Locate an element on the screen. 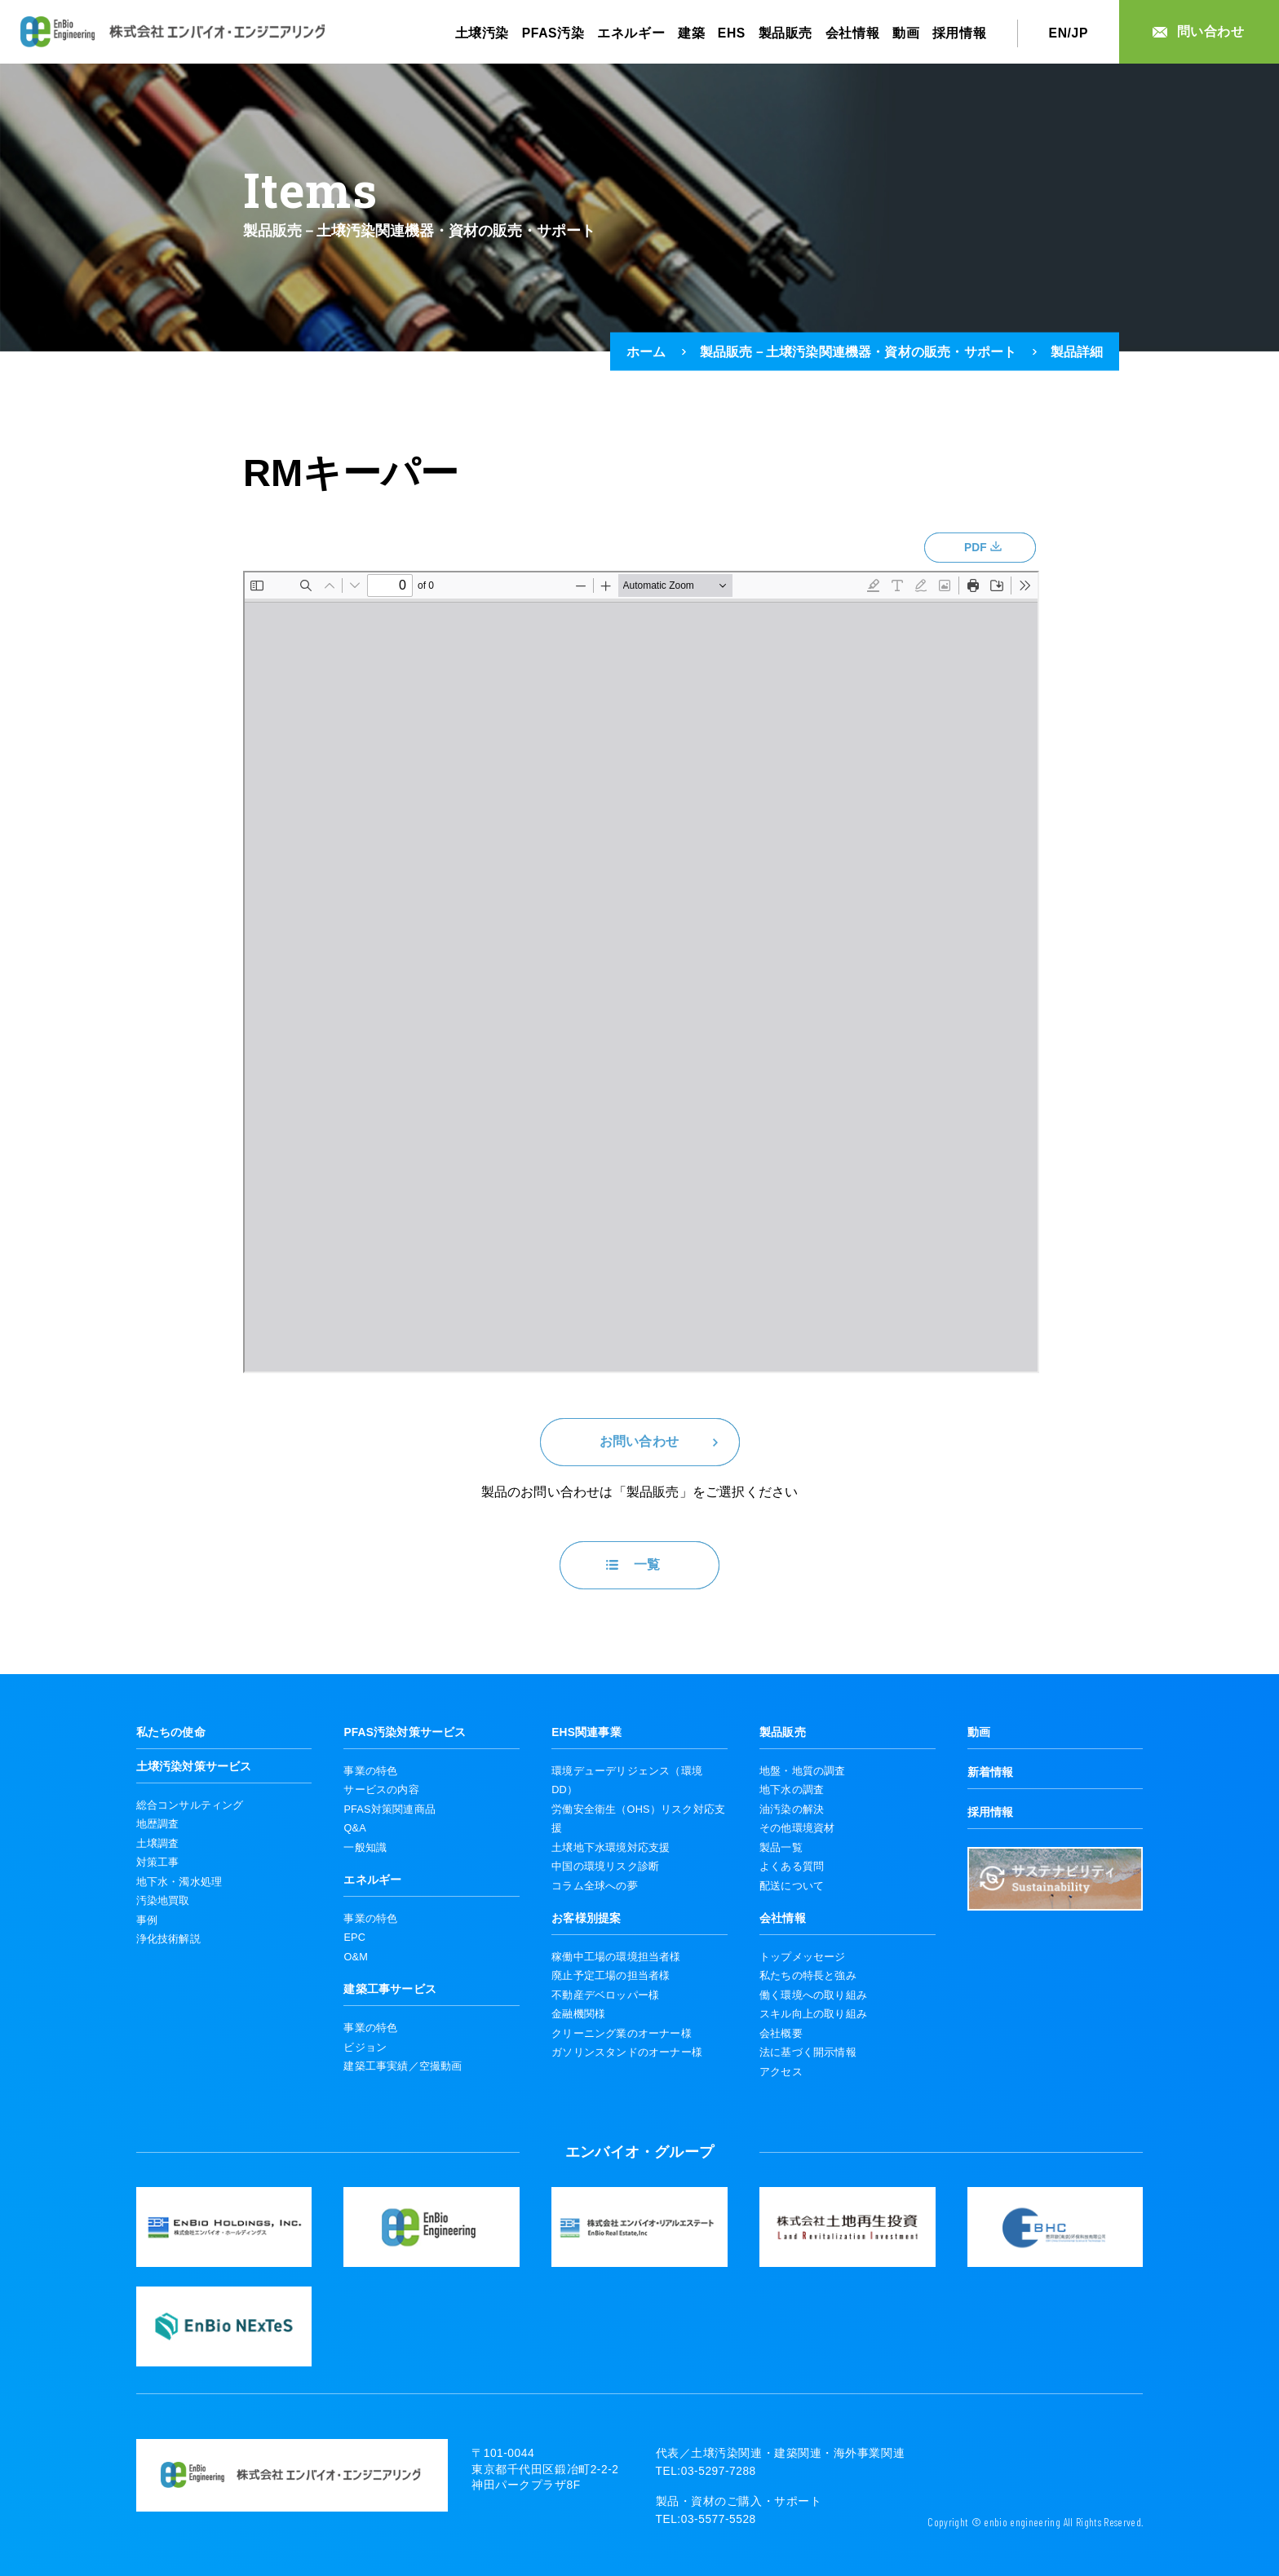 This screenshot has height=2576, width=1279. 製品販売－土壌汚染関連機器・資材の販売・サポート is located at coordinates (858, 351).